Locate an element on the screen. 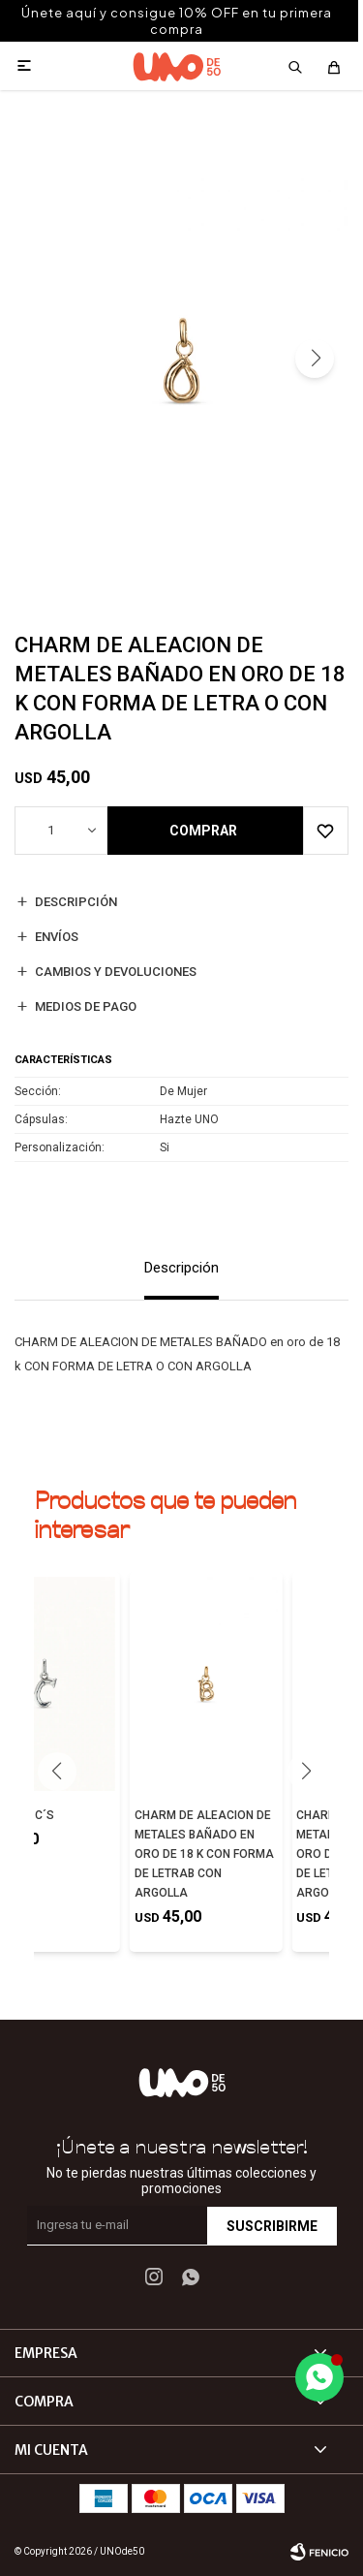 This screenshot has height=2576, width=363. CHARM DE ALEACION DE METALES BAÑADO EN ORO DE 18 K CON FORMA DE LETRAB CON ARGOLLA is located at coordinates (204, 1854).